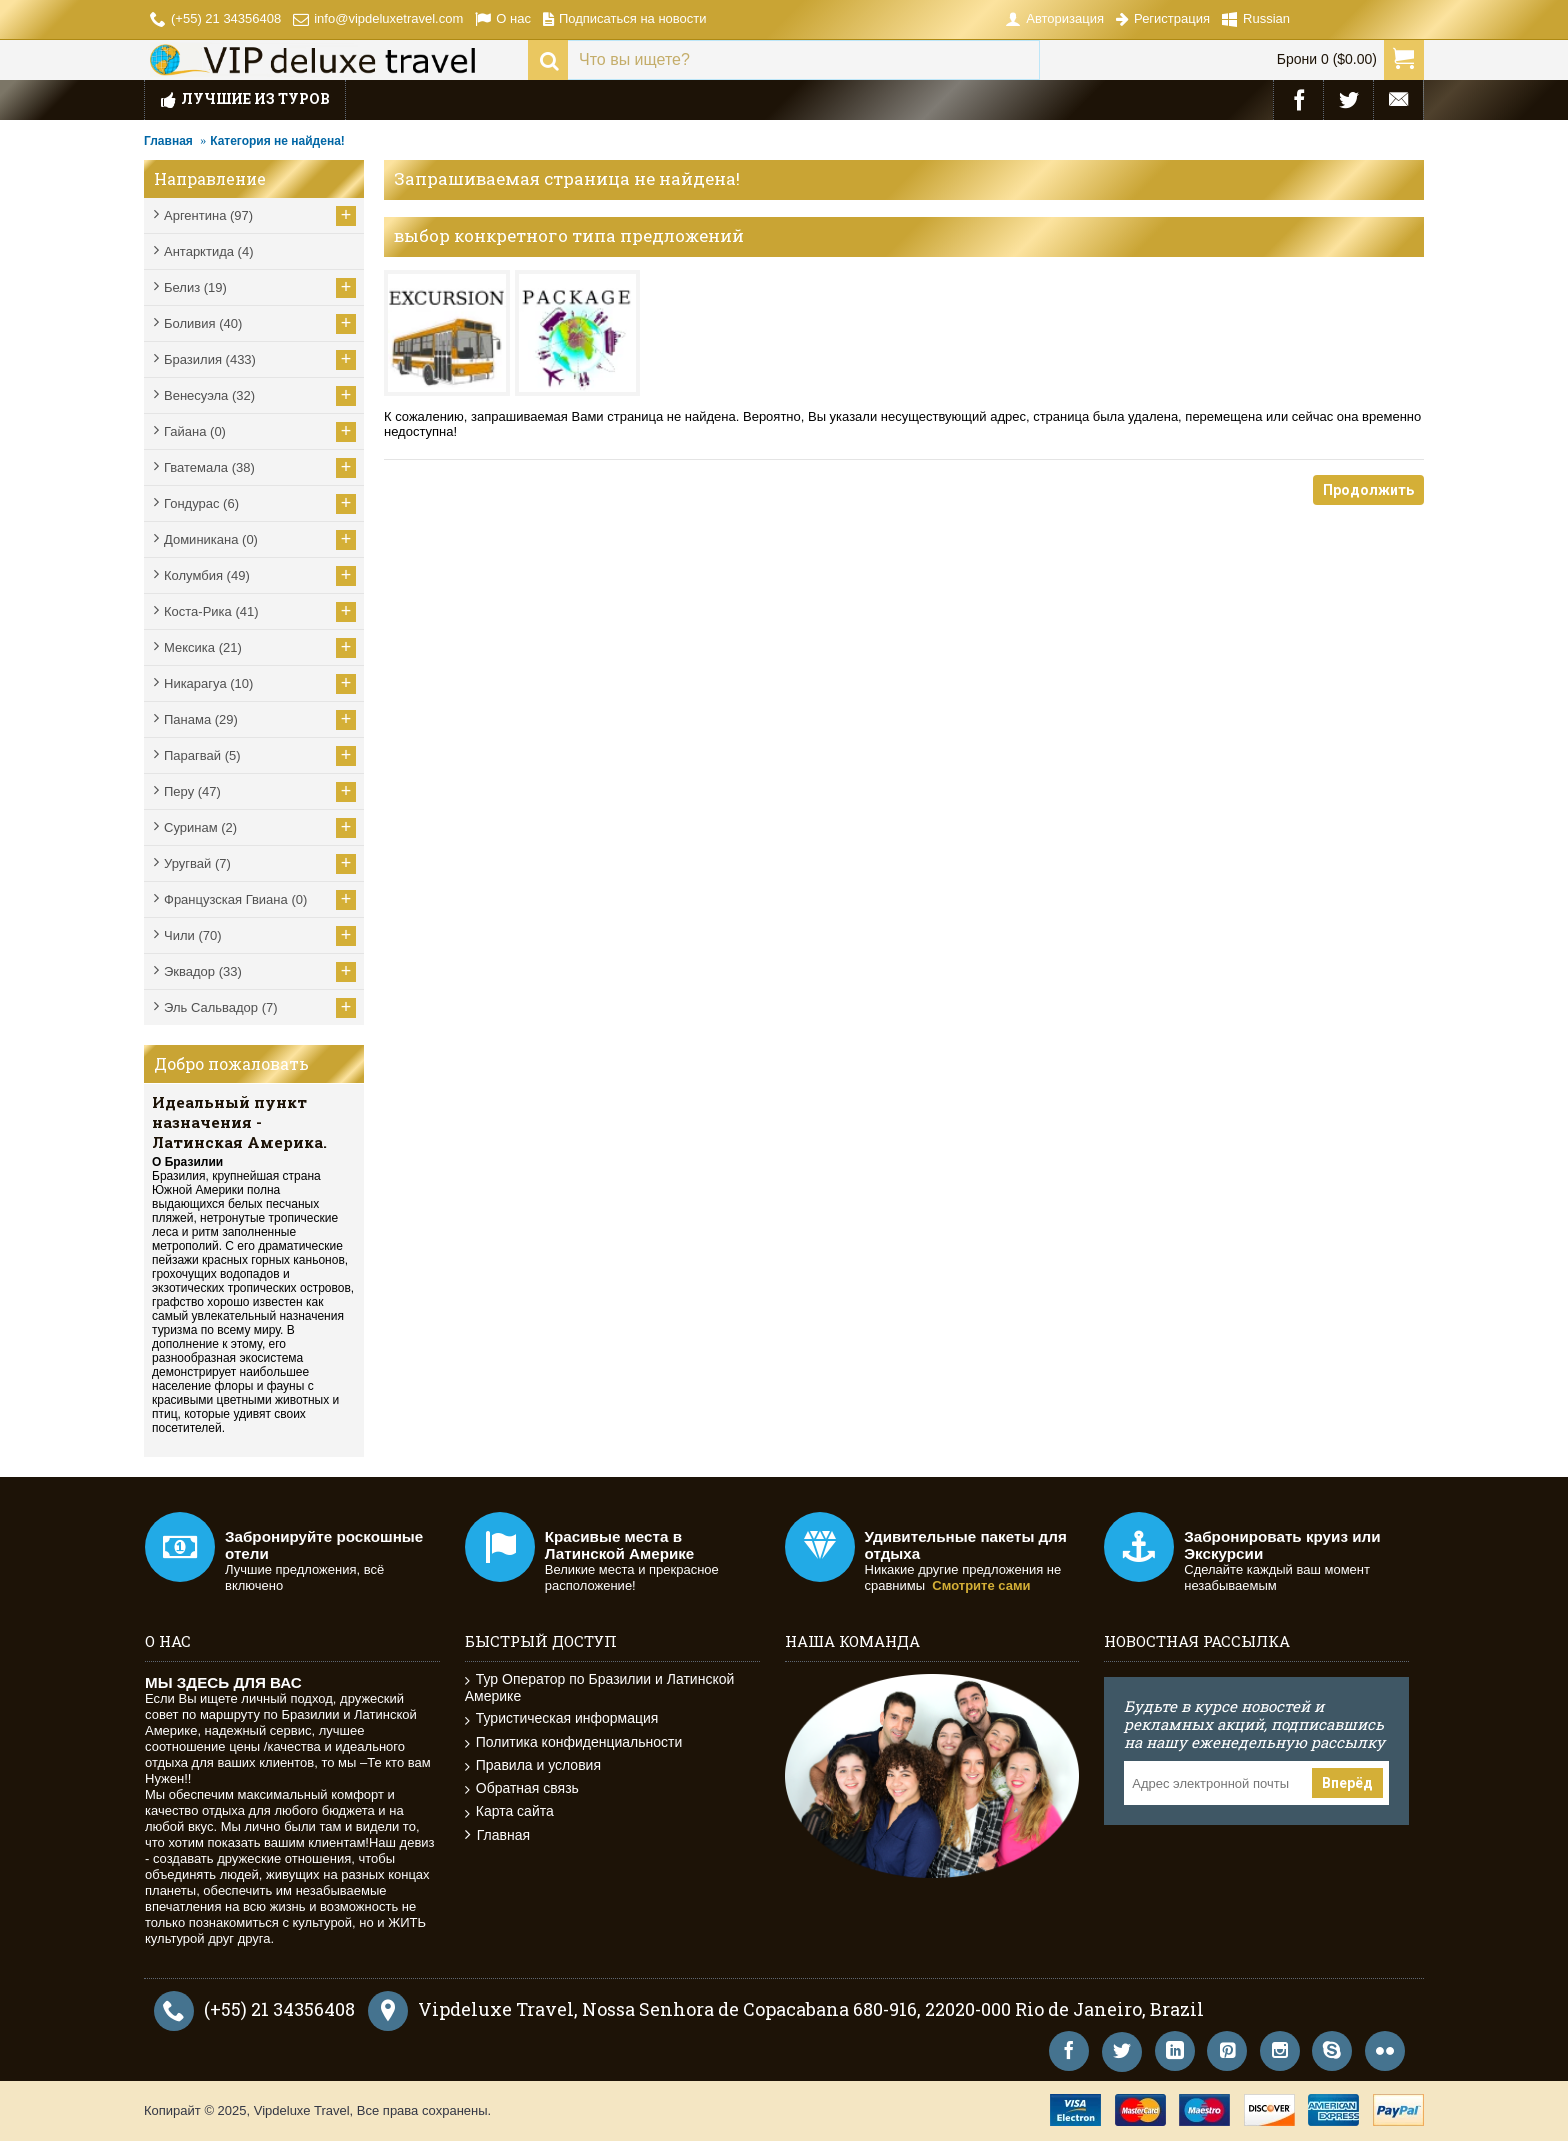 The height and width of the screenshot is (2141, 1568). What do you see at coordinates (1368, 490) in the screenshot?
I see `Продолжить` at bounding box center [1368, 490].